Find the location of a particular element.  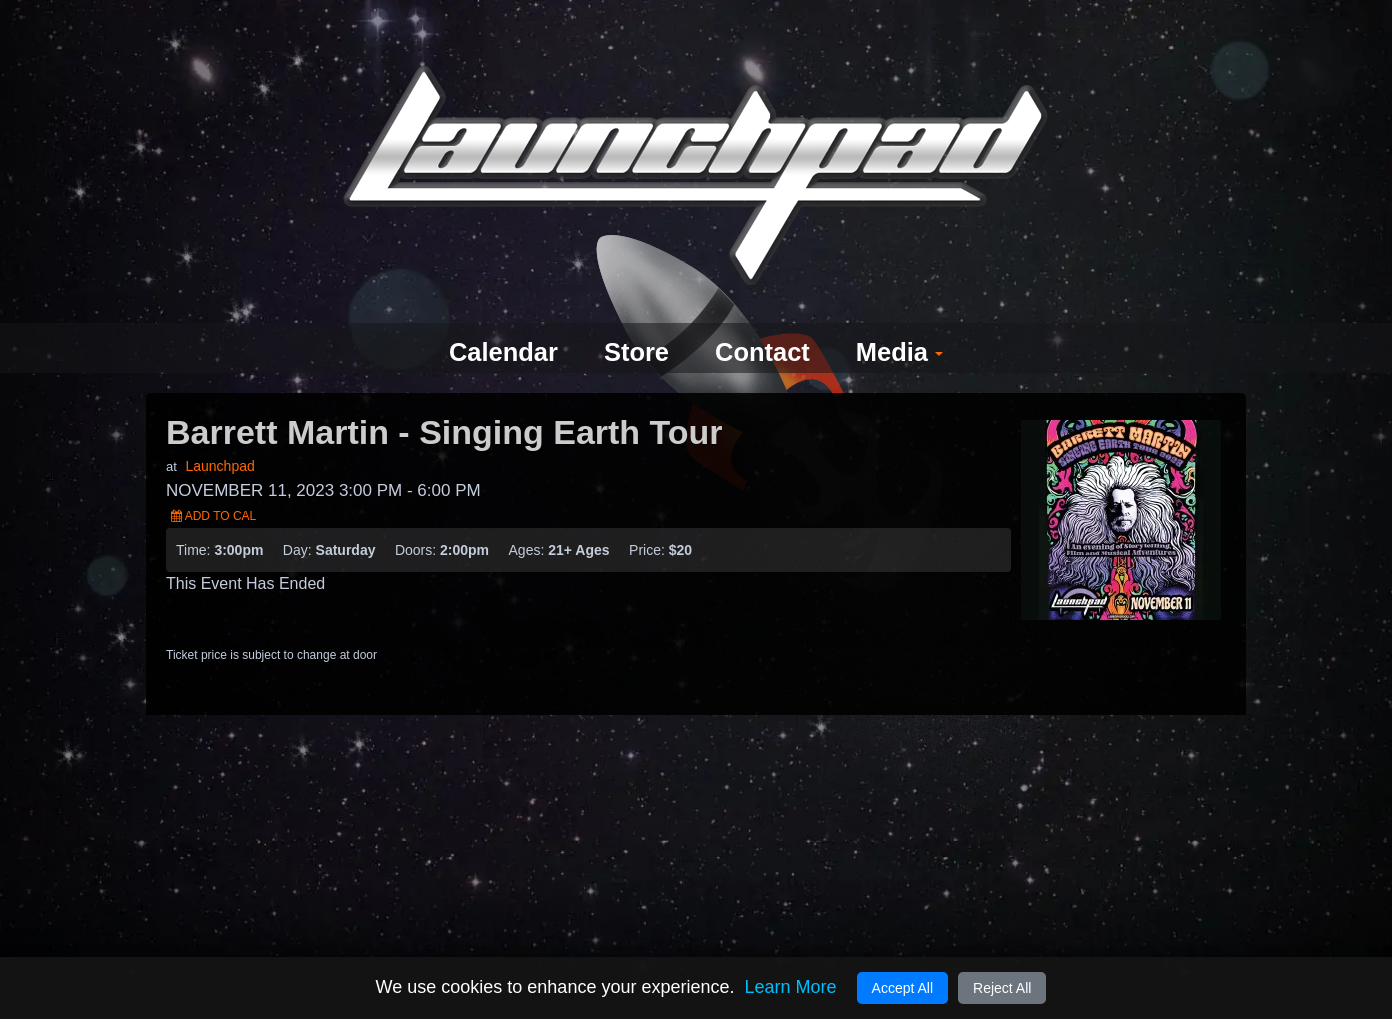

Reject All is located at coordinates (1002, 988).